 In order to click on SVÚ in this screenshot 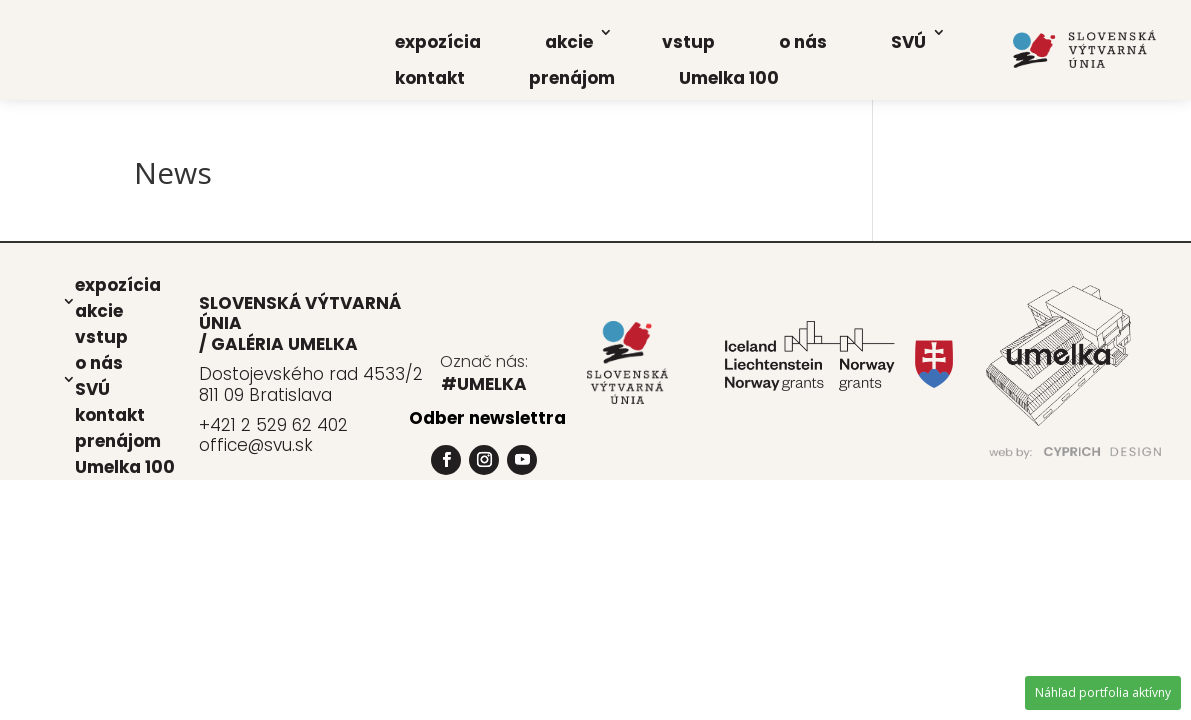, I will do `click(908, 42)`.